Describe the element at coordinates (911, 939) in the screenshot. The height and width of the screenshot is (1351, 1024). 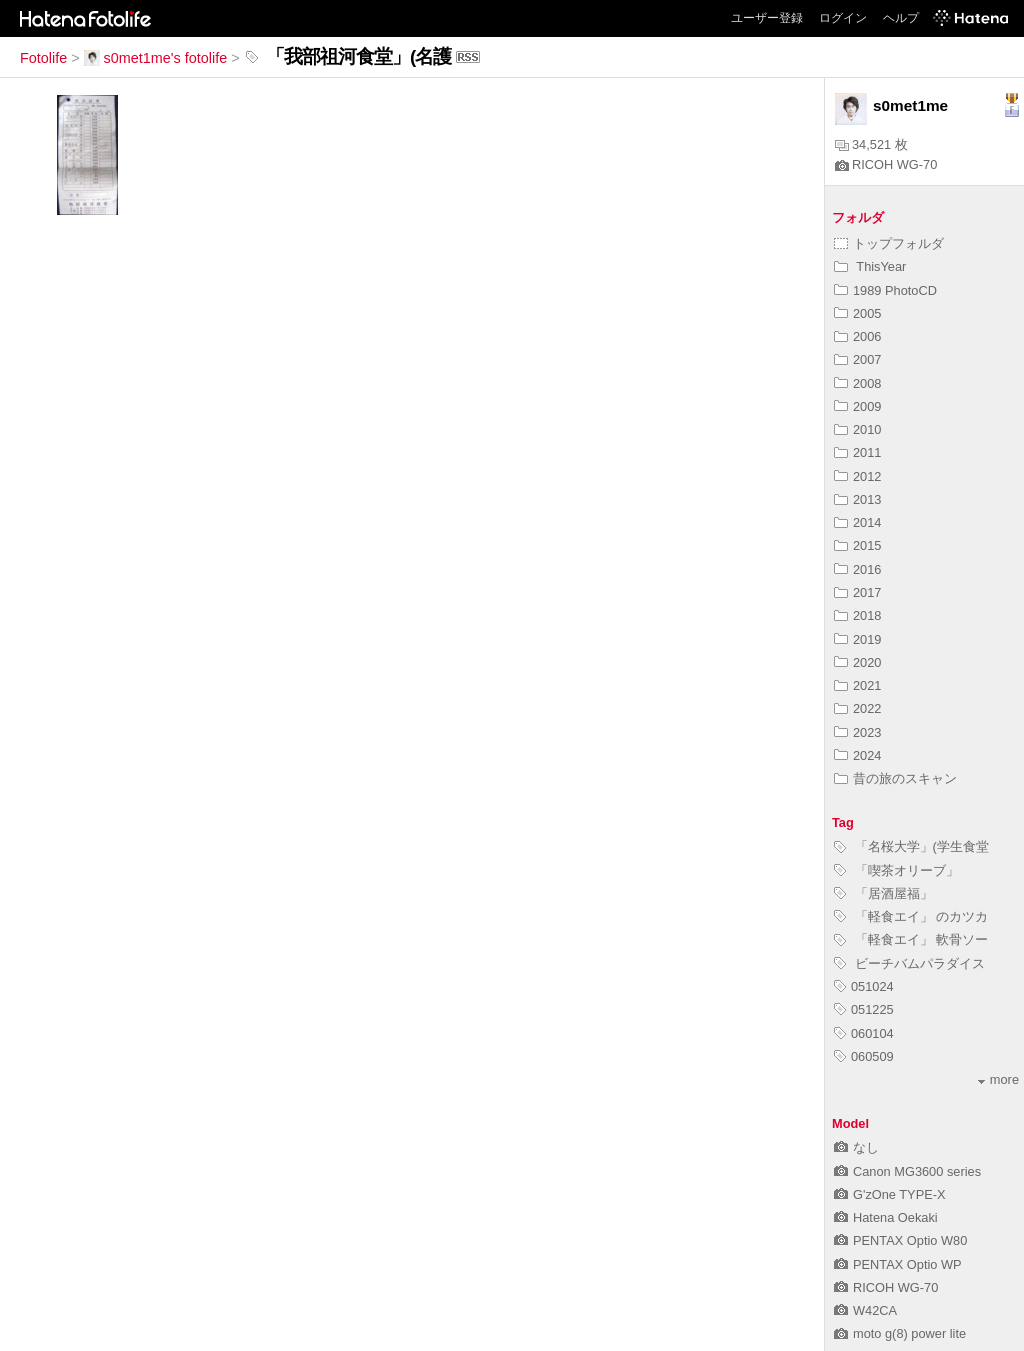
I see `「軽食エイ」 軟骨ソー` at that location.